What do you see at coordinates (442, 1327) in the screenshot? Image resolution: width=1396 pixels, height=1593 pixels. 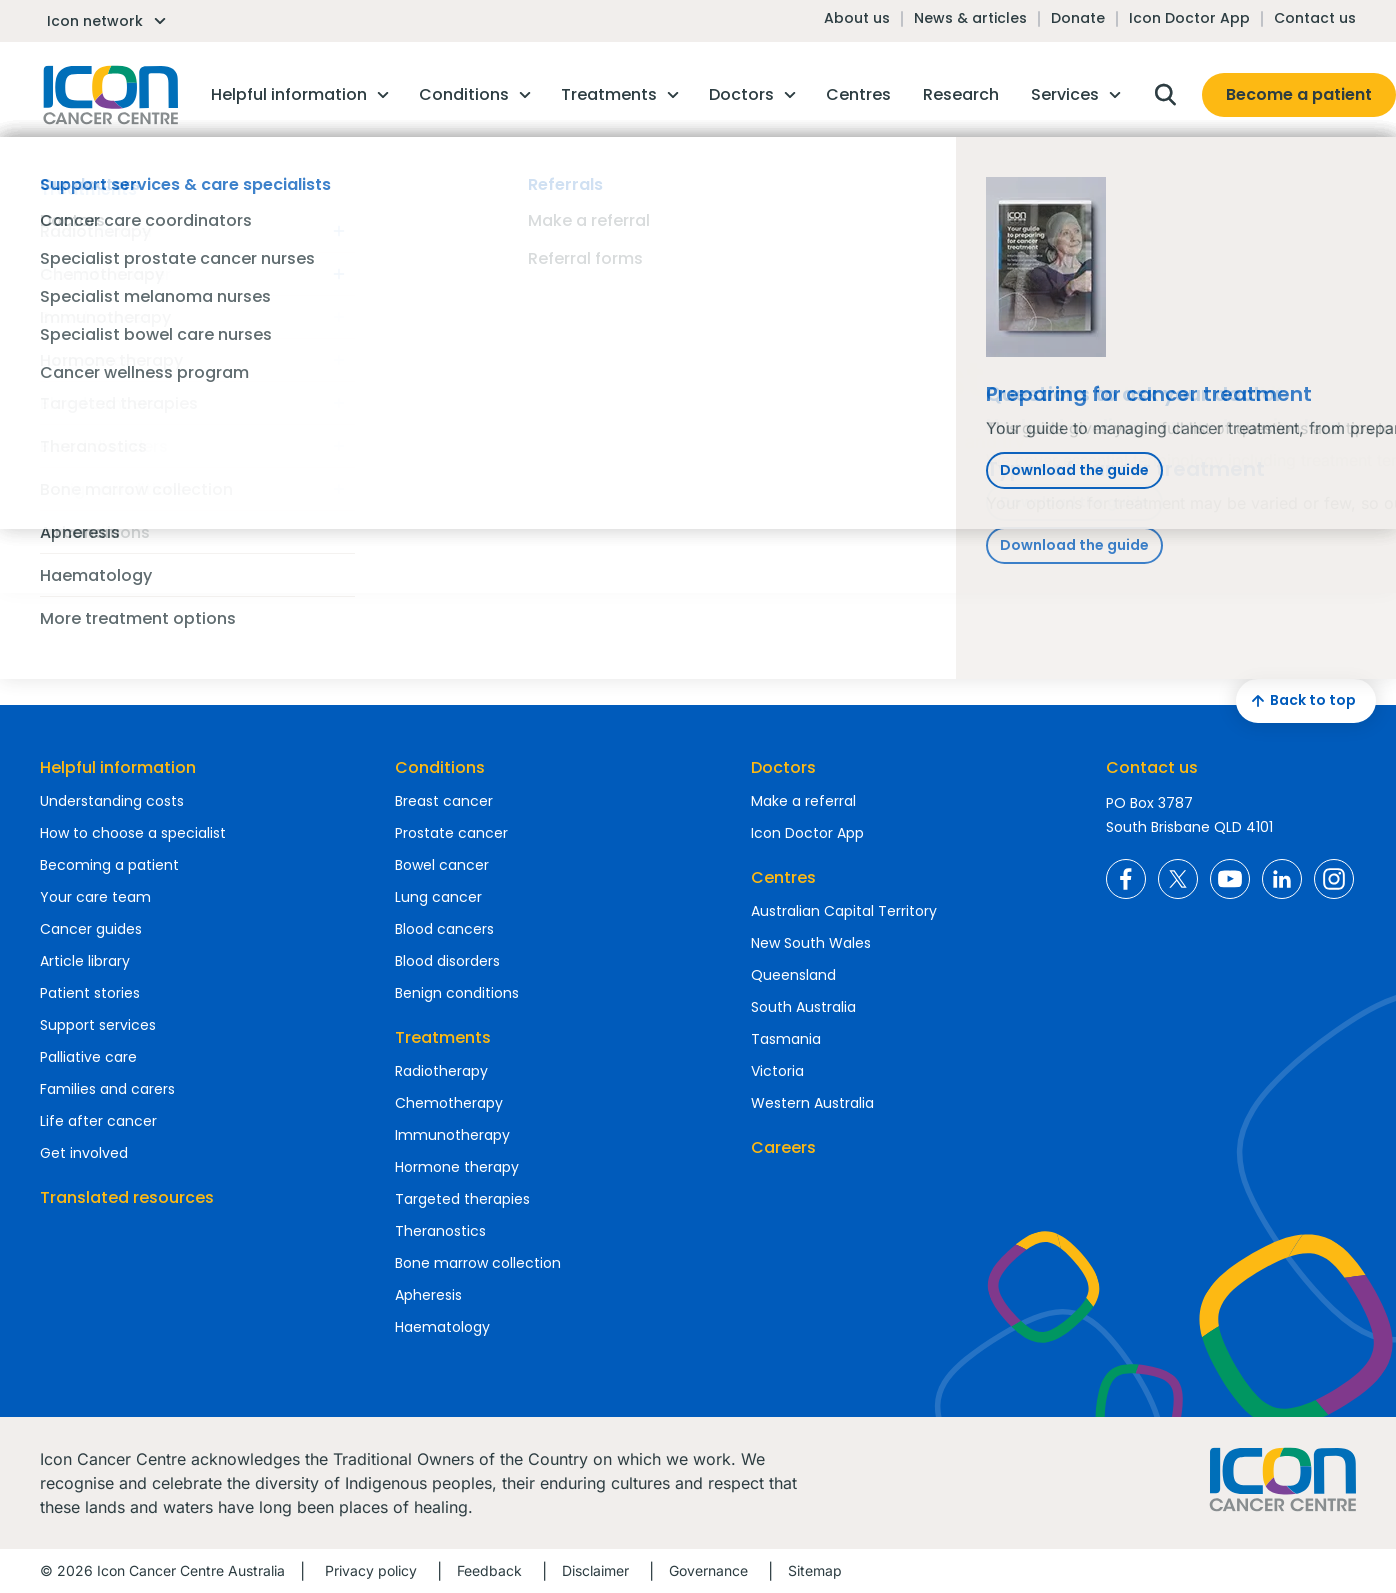 I see `Haematology` at bounding box center [442, 1327].